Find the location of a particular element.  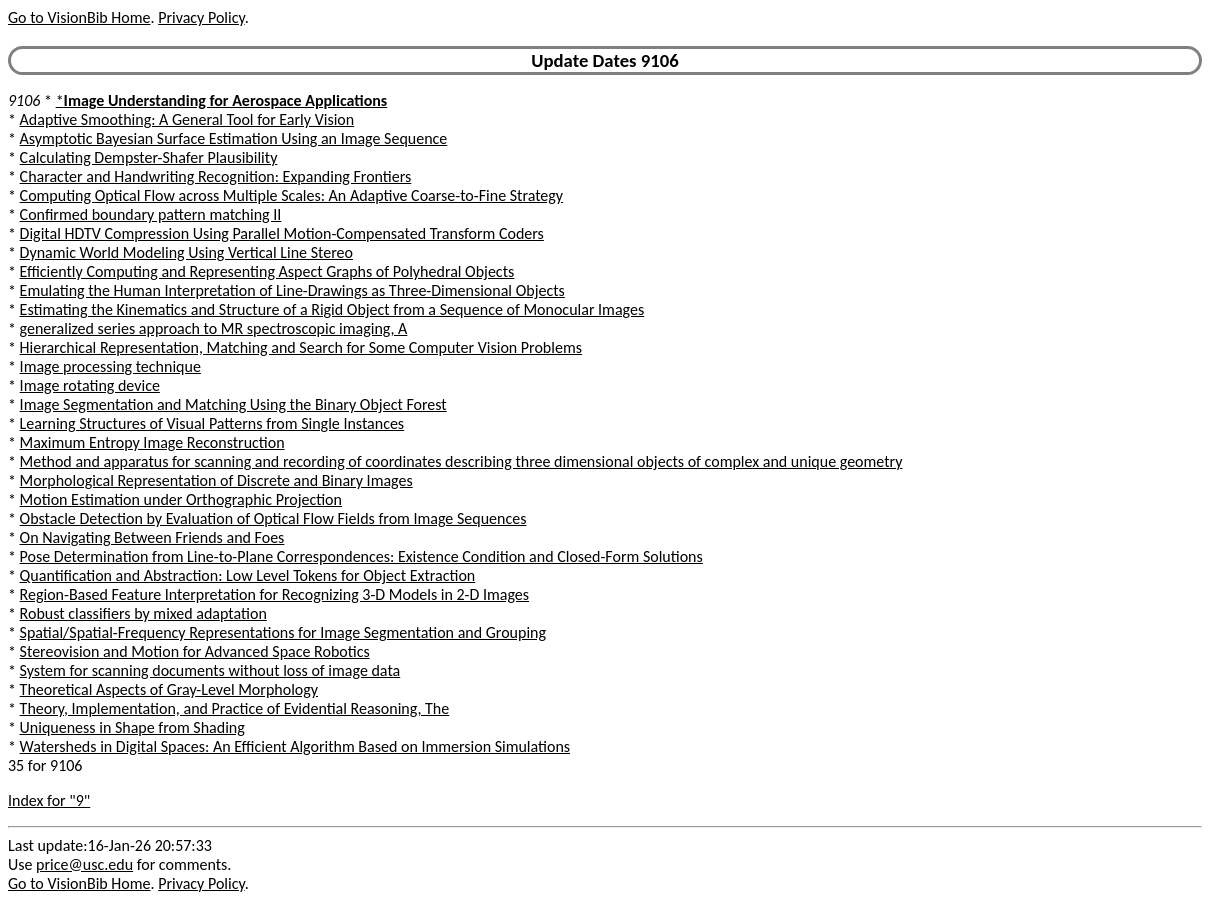

Theory, Implementation, and Practice of Evidential Reasoning, The is located at coordinates (235, 708).